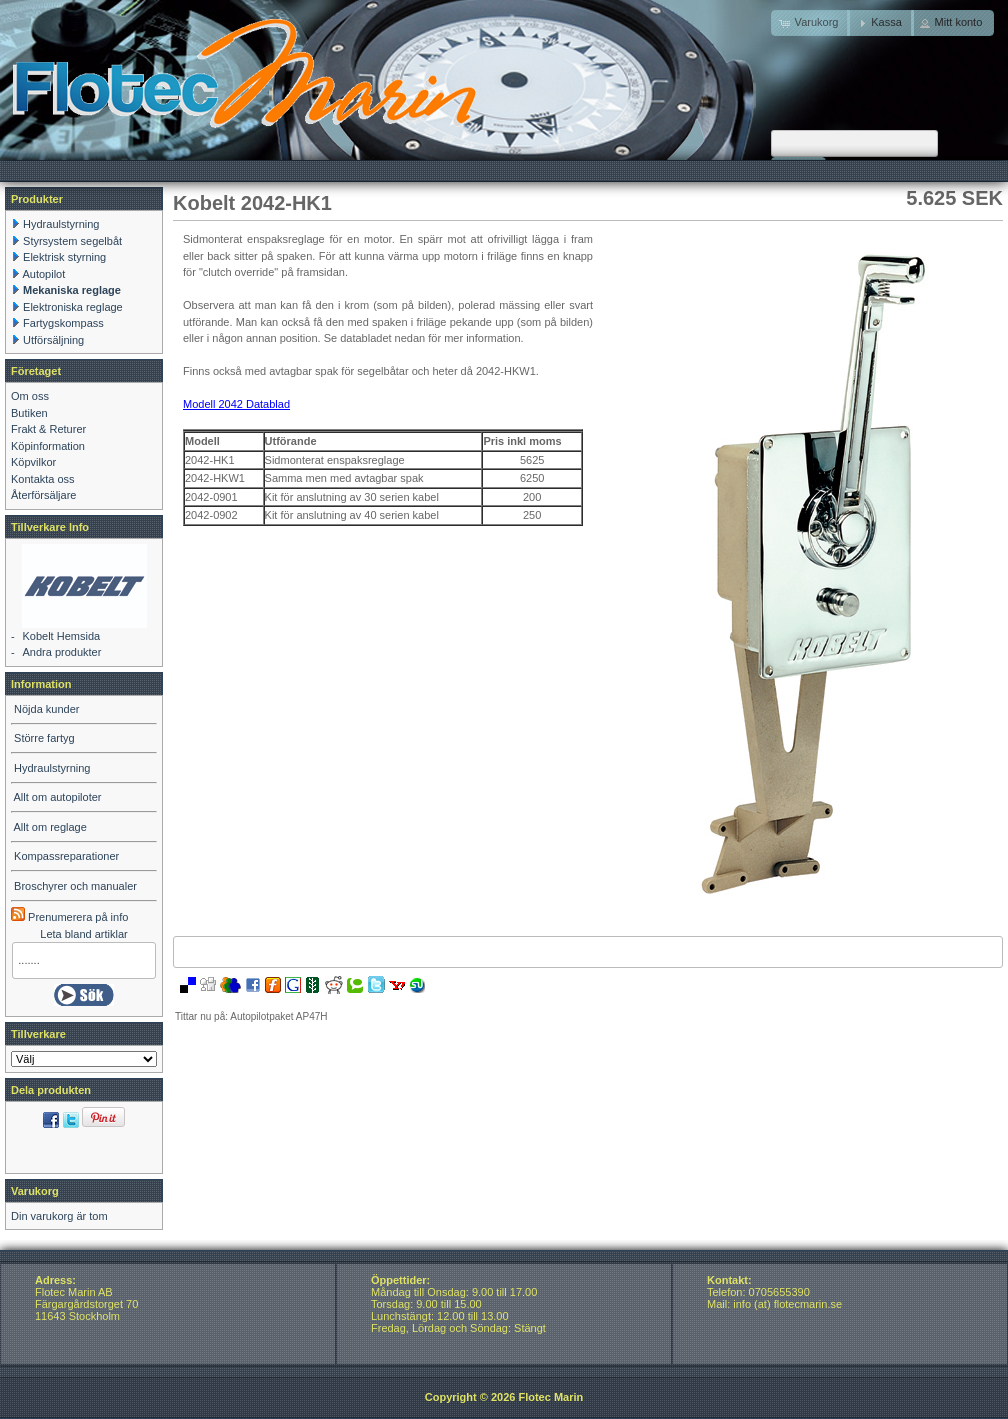  Describe the element at coordinates (66, 856) in the screenshot. I see `Kompassreparationer` at that location.